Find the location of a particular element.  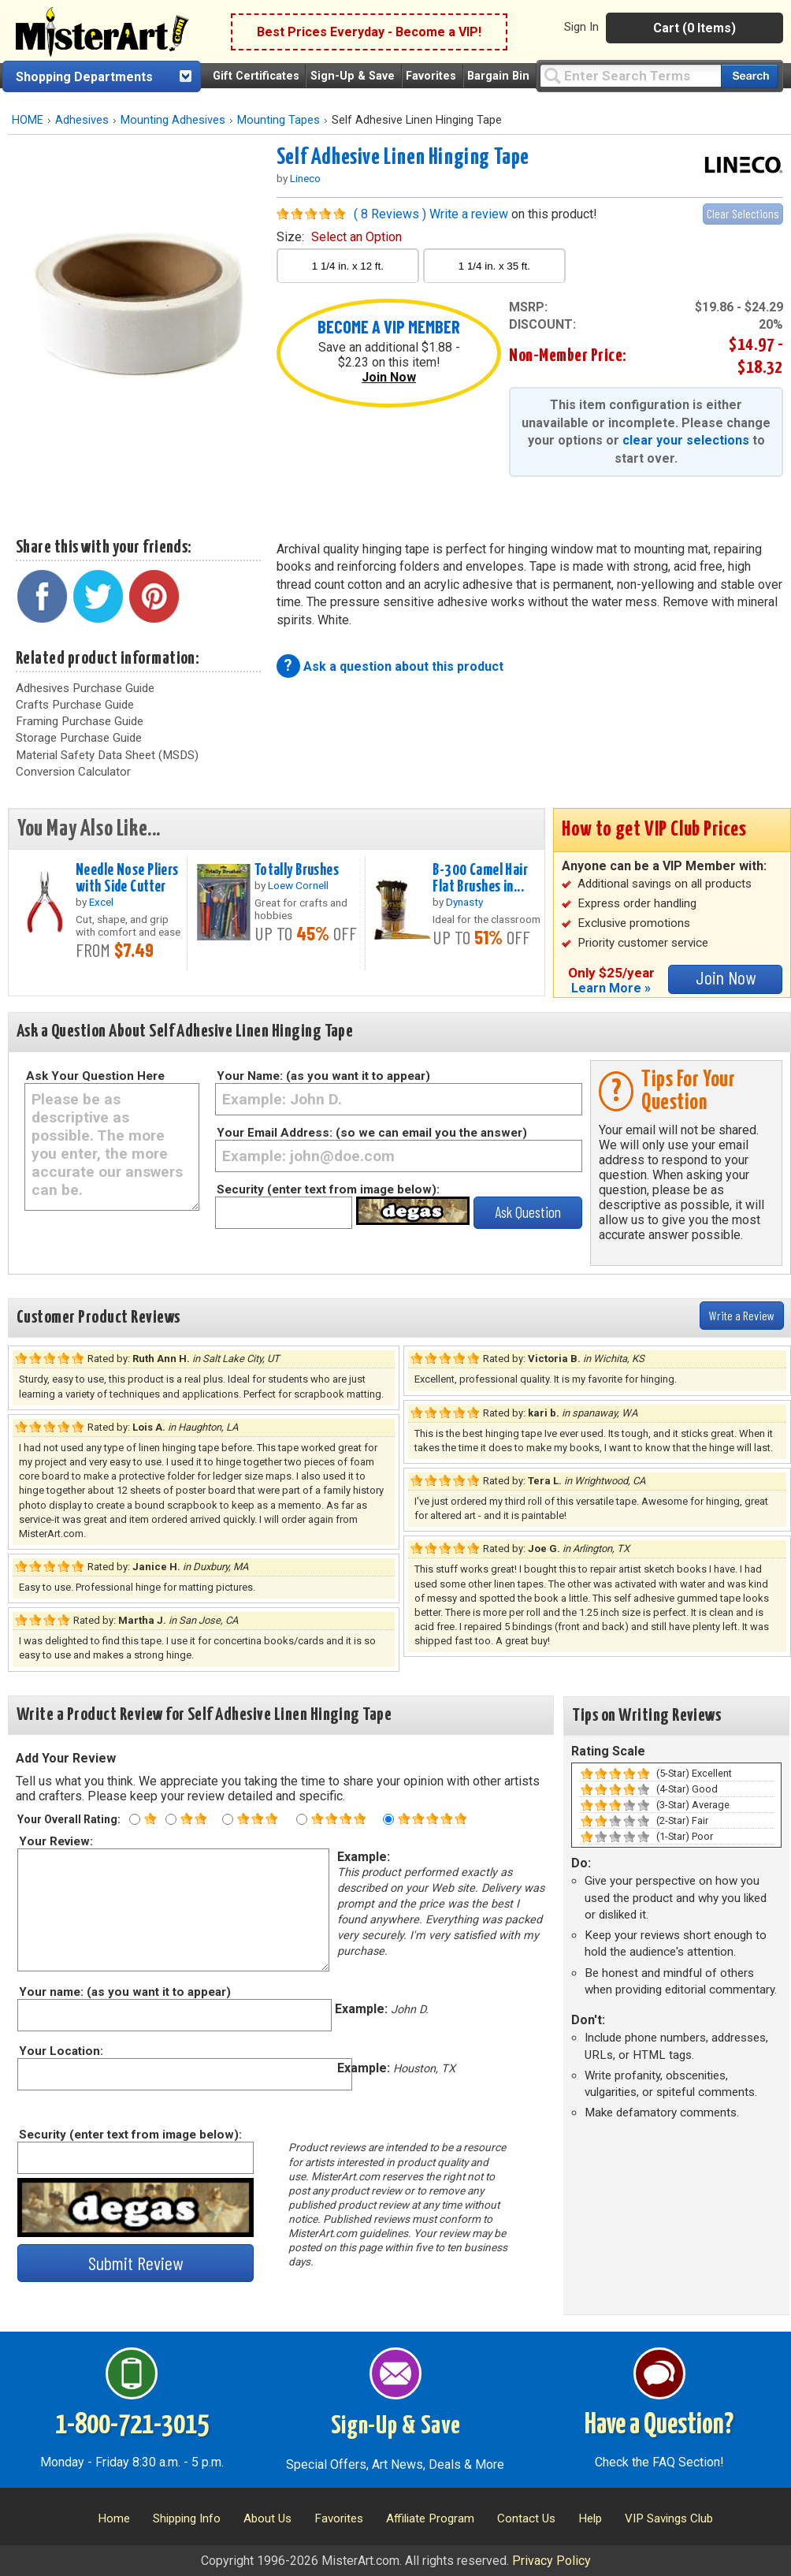

[One star rating] is located at coordinates (135, 1819).